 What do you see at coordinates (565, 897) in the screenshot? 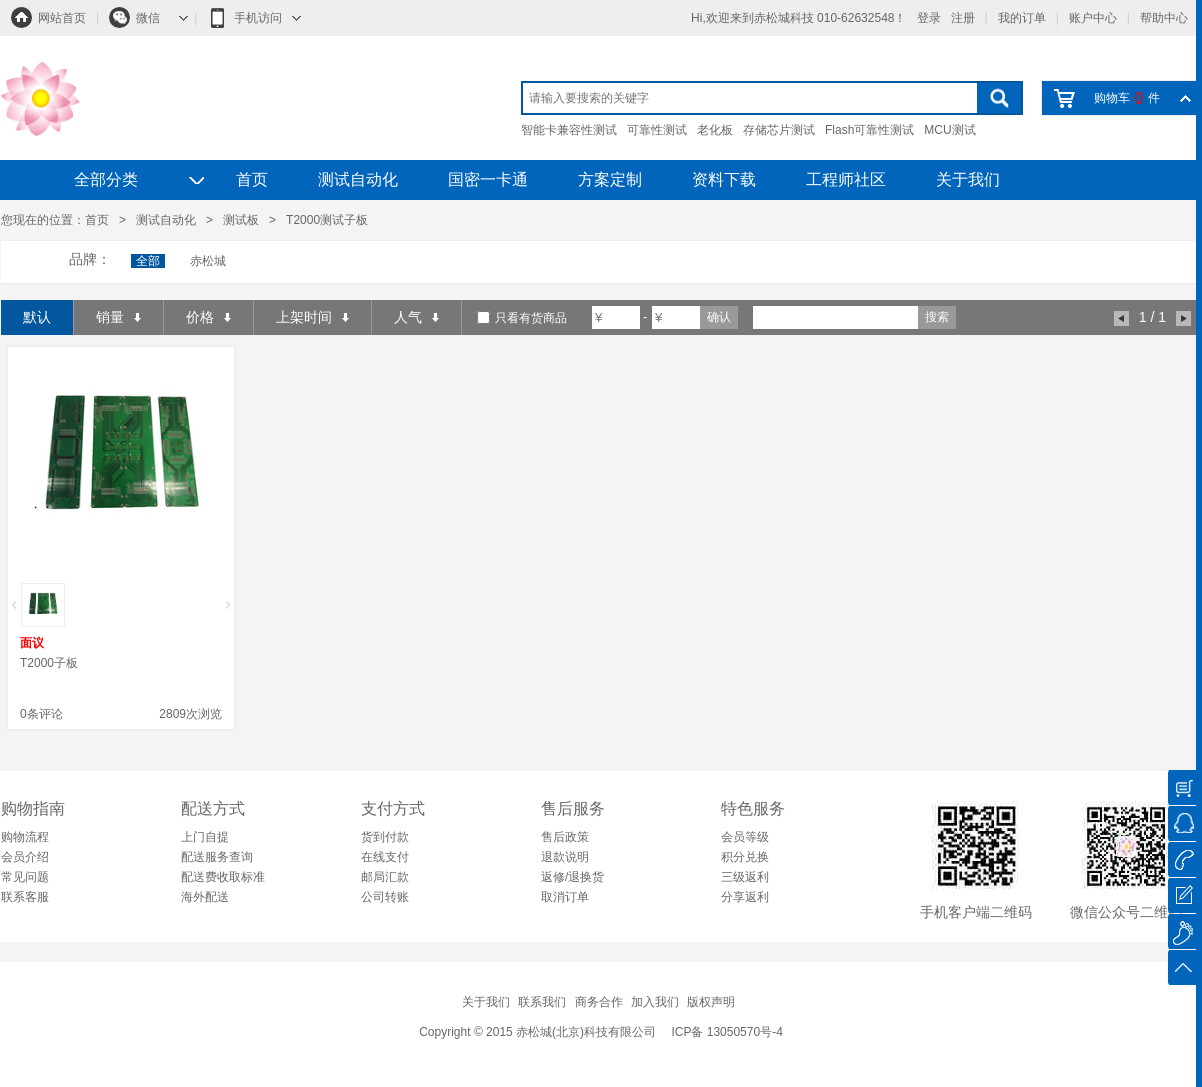
I see `取消订单` at bounding box center [565, 897].